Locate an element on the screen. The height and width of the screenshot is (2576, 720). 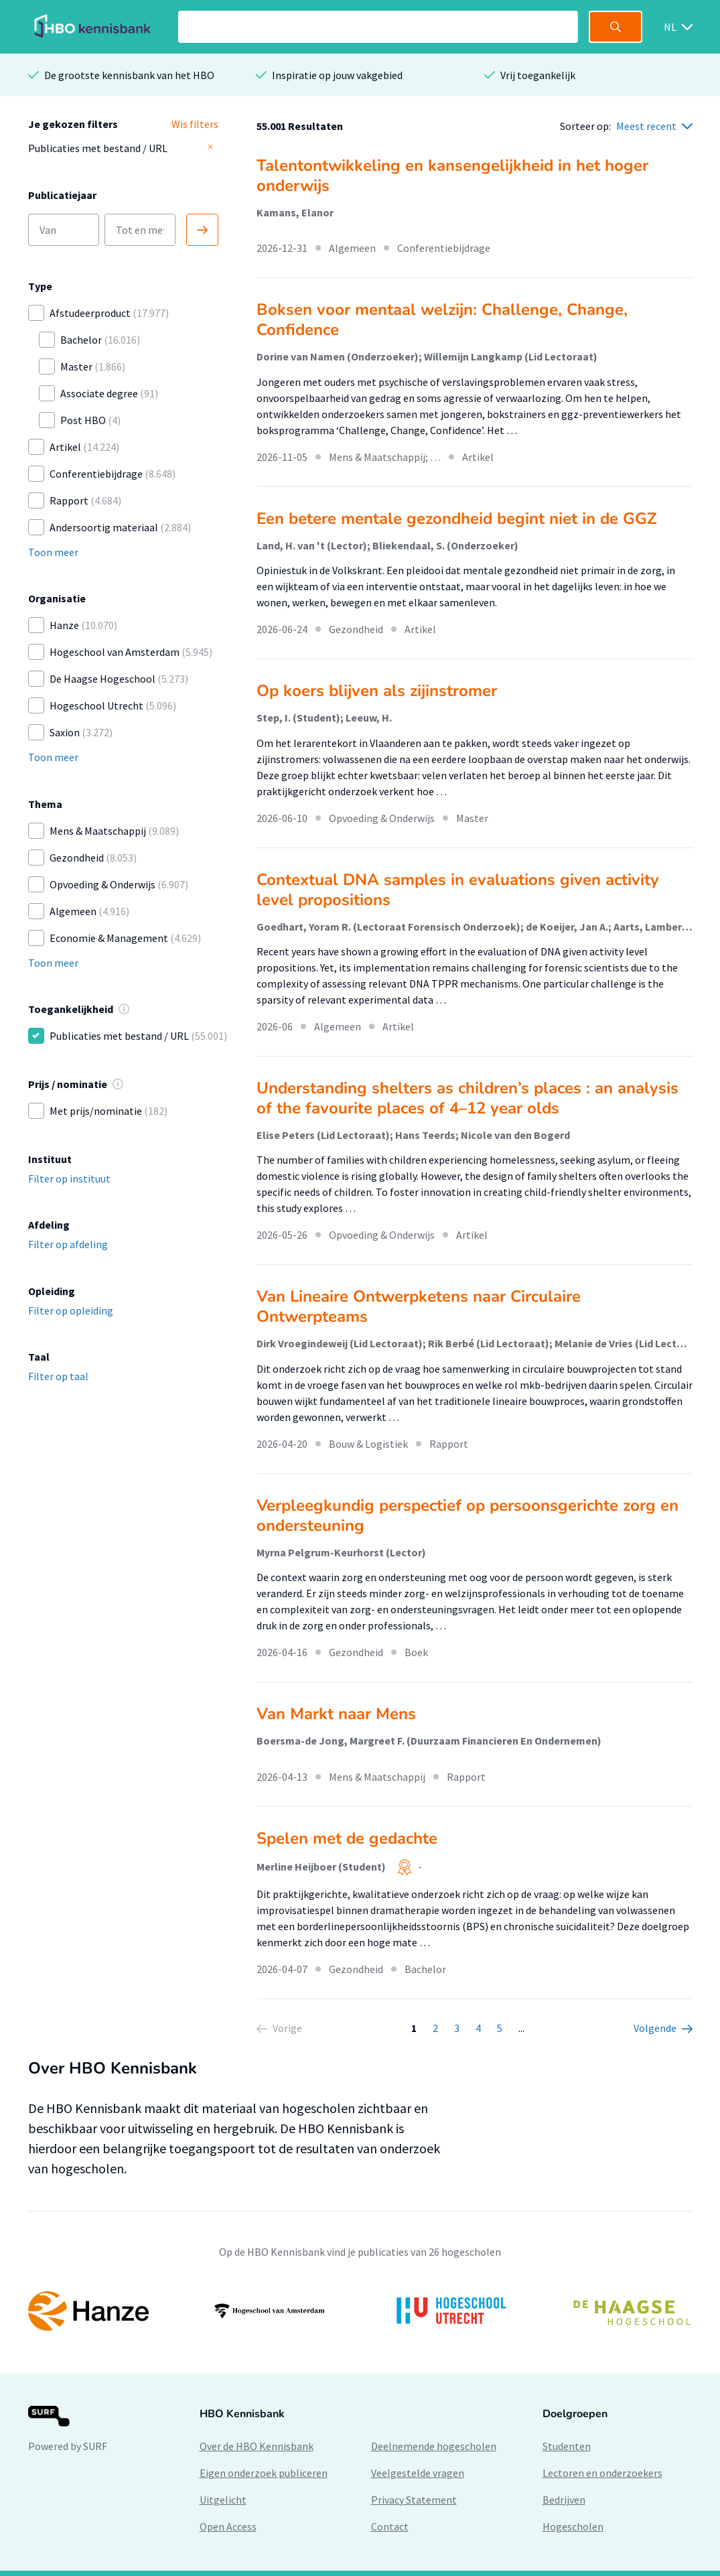
Contact is located at coordinates (390, 2526).